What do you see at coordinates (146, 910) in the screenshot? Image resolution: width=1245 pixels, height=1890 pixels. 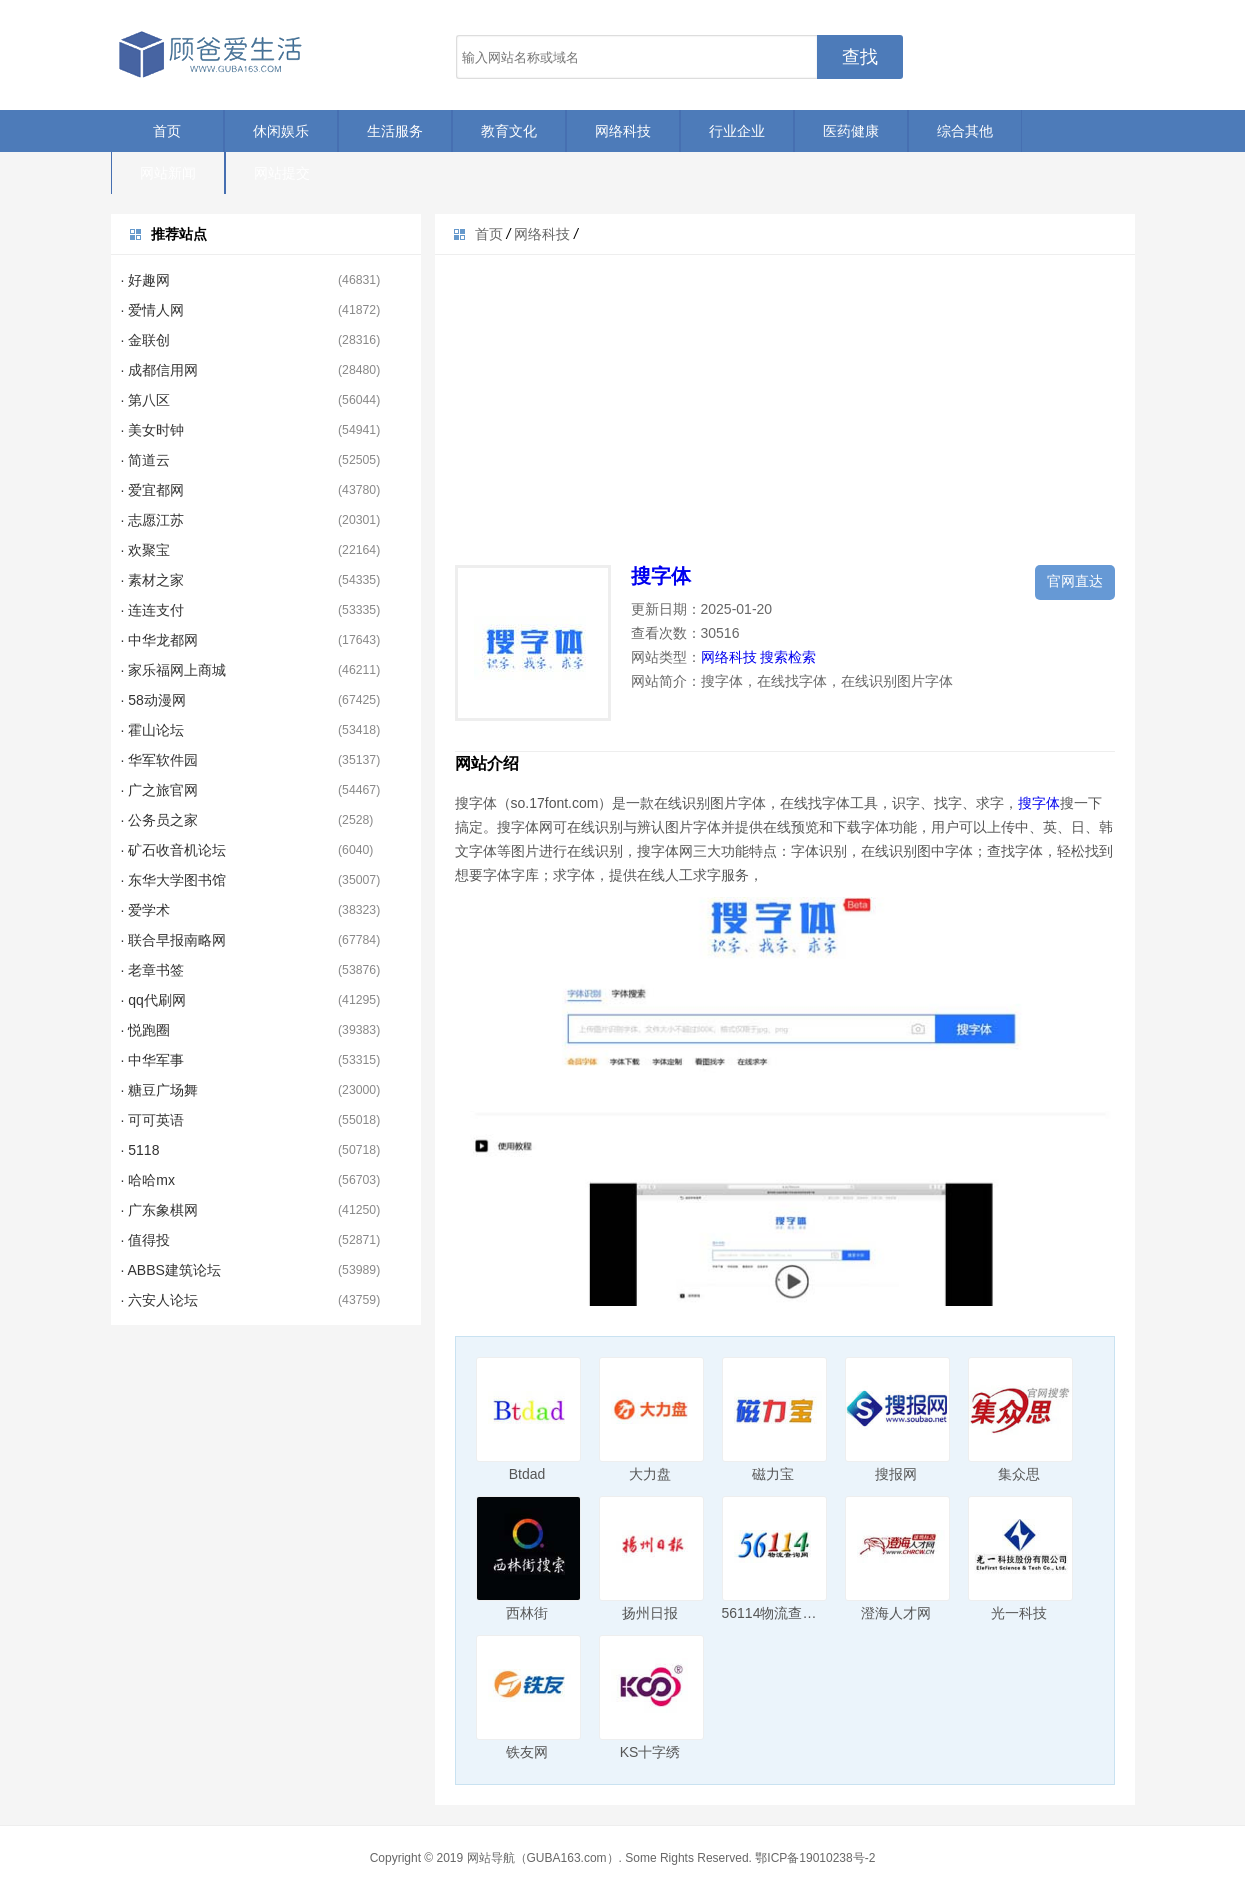 I see `· 爱学术` at bounding box center [146, 910].